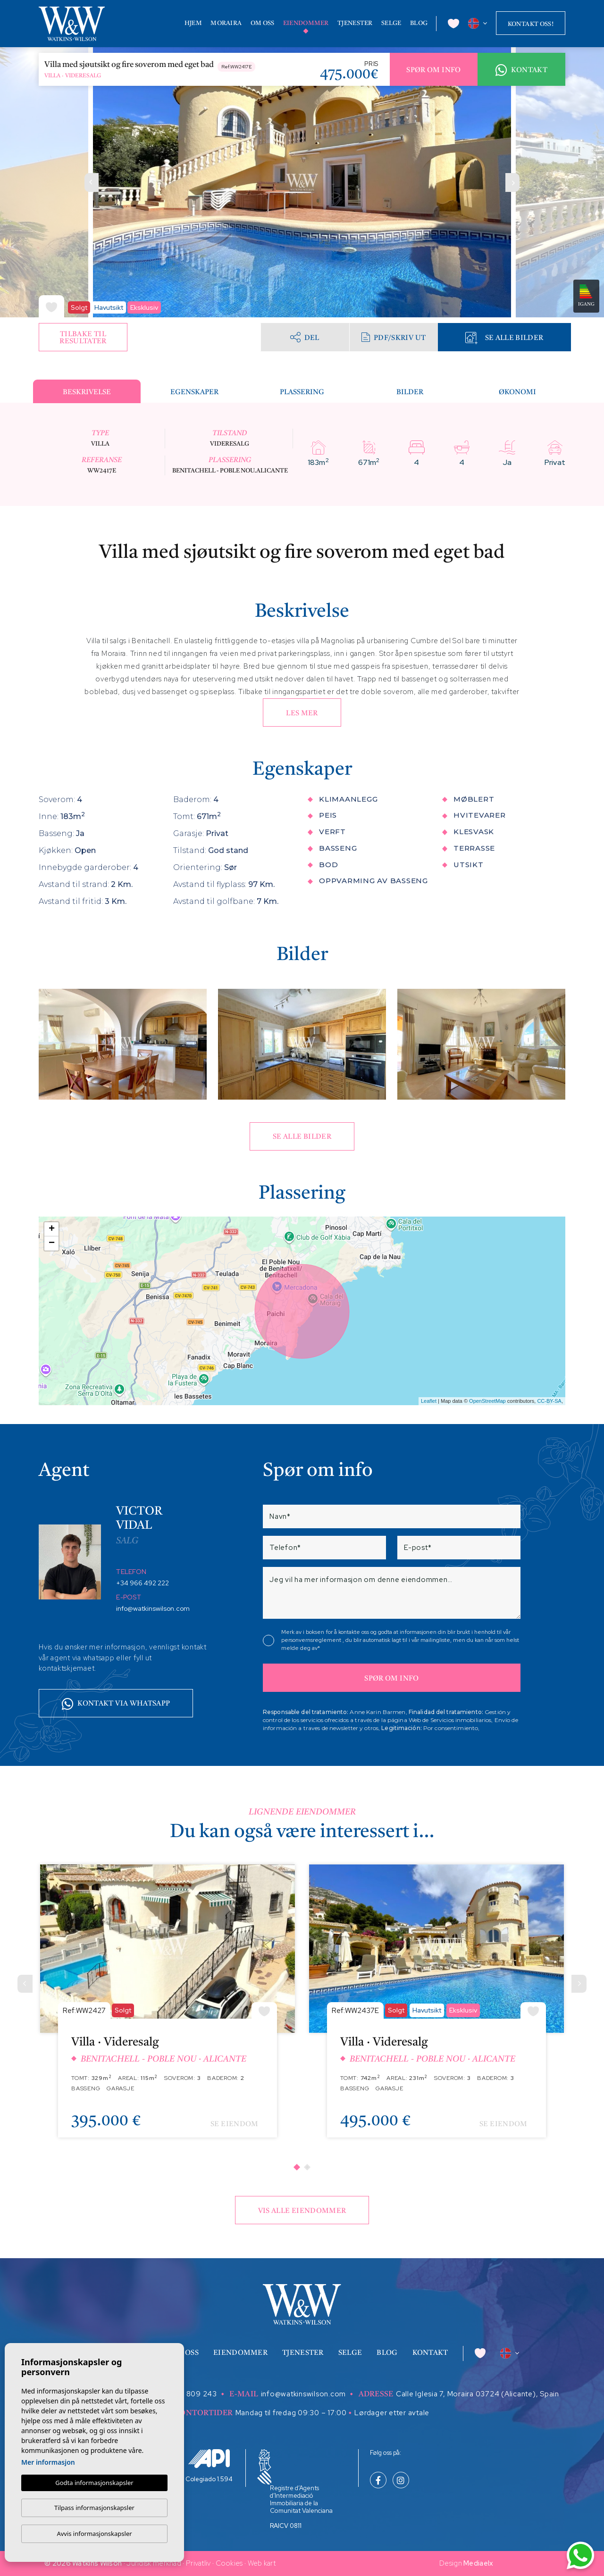 The width and height of the screenshot is (604, 2576). Describe the element at coordinates (262, 2563) in the screenshot. I see `Web kart` at that location.